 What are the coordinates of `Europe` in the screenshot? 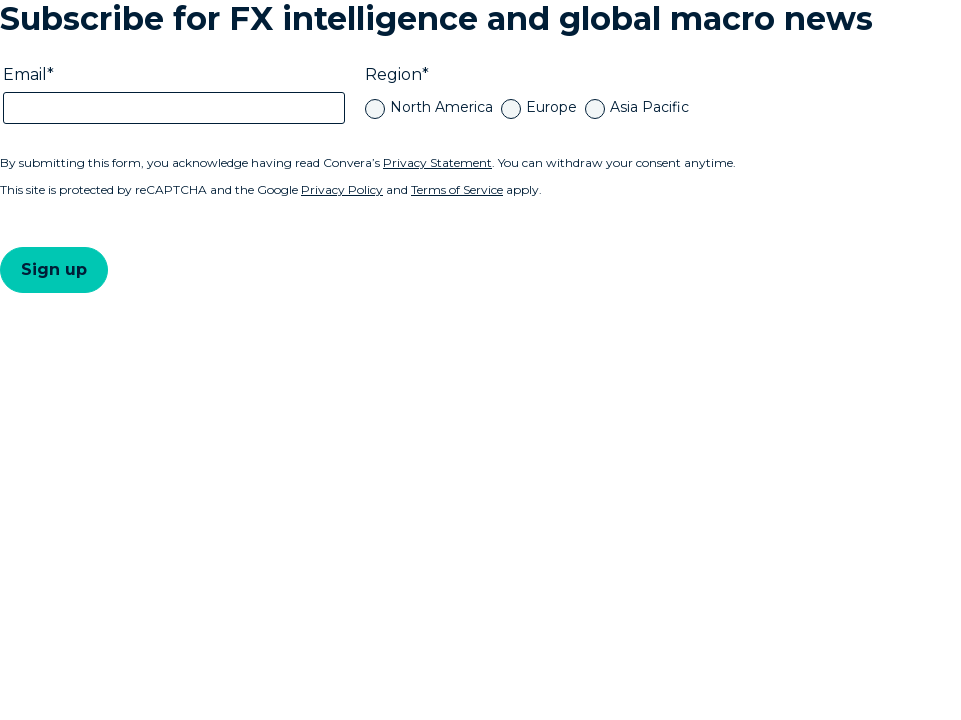 It's located at (551, 107).